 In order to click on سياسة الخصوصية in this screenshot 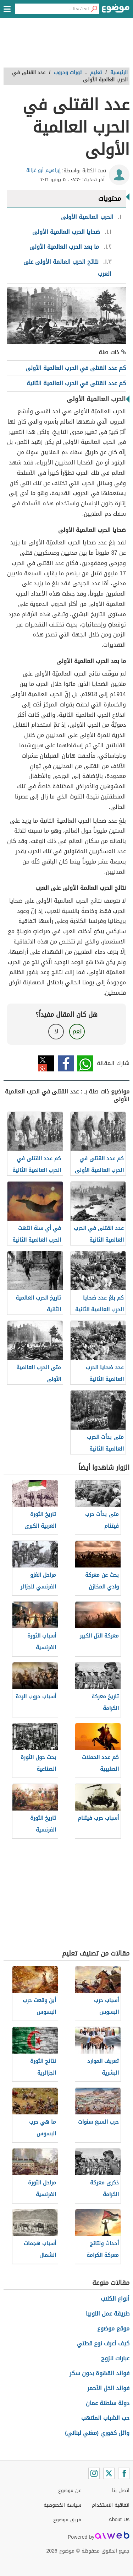, I will do `click(62, 2505)`.